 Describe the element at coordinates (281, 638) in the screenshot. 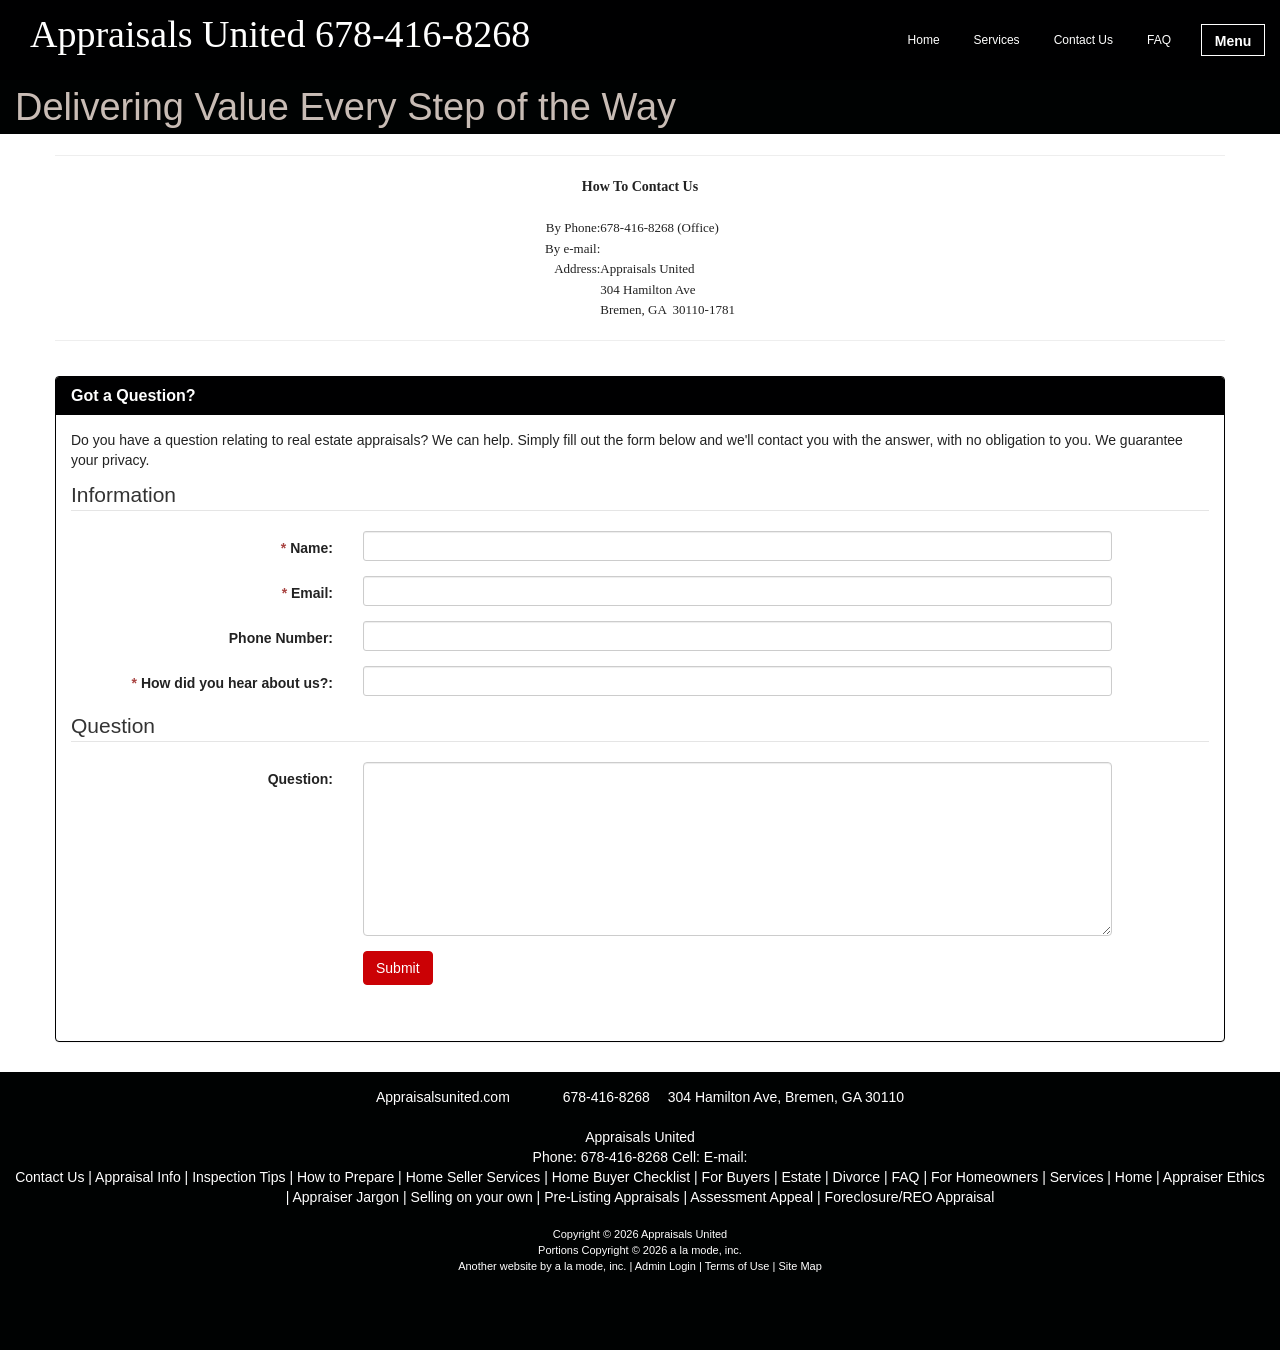

I see `Phone Number:` at that location.